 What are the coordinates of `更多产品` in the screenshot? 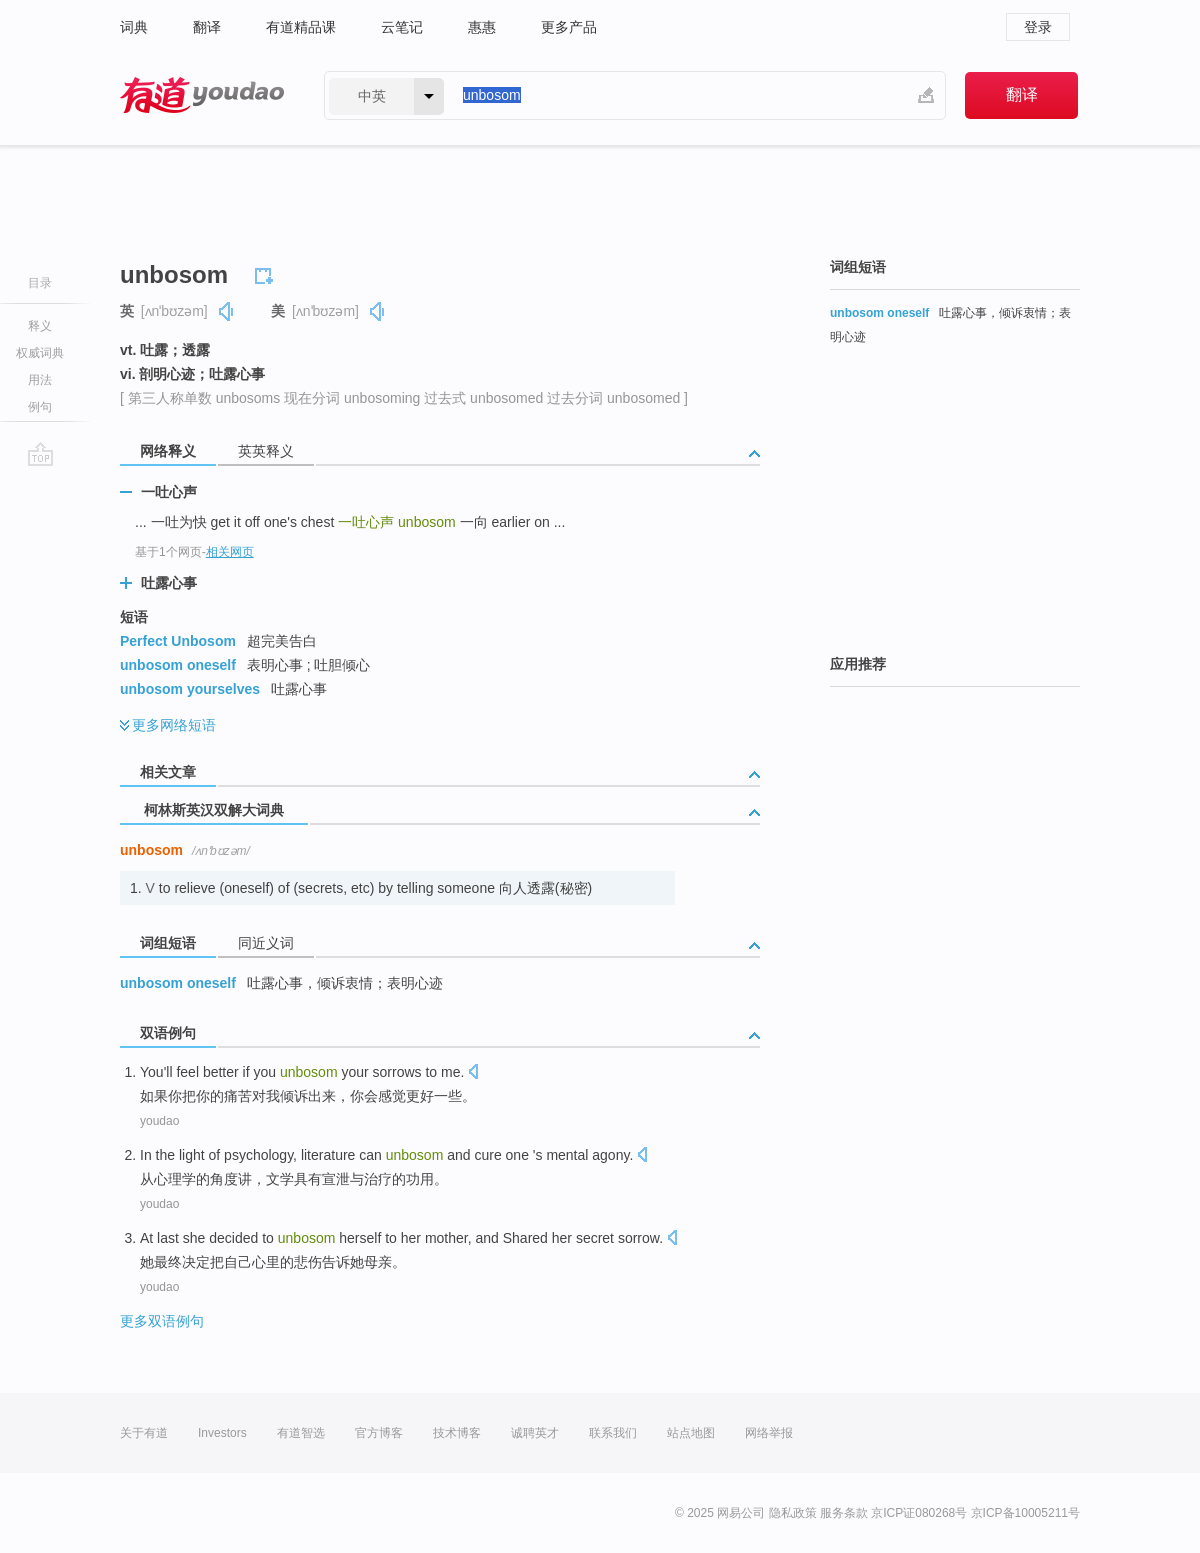 It's located at (569, 27).